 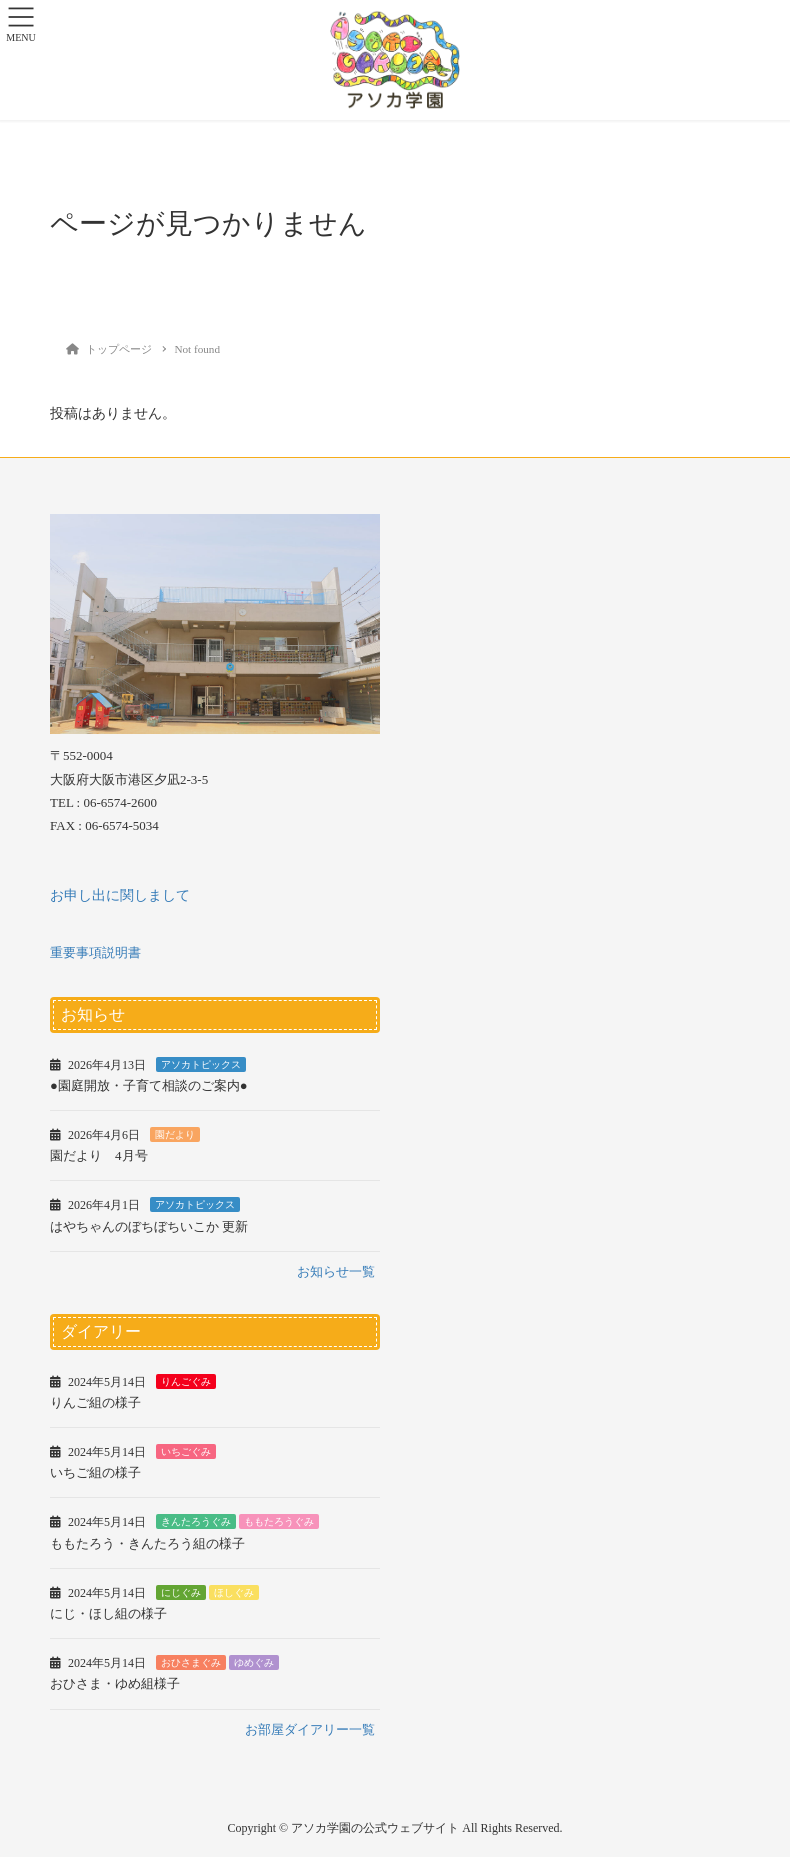 I want to click on にじ・ほし組の様子, so click(x=108, y=1613).